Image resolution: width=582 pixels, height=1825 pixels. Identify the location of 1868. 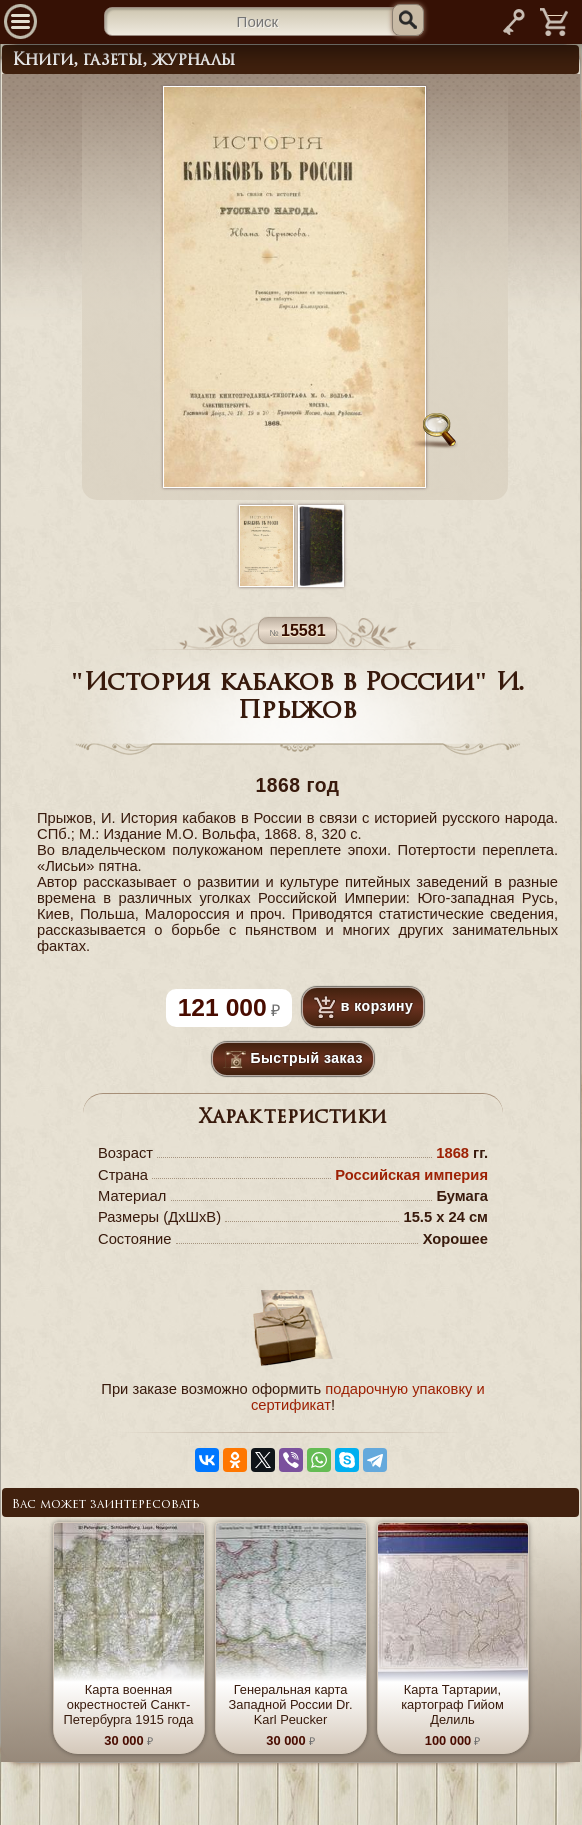
(452, 1153).